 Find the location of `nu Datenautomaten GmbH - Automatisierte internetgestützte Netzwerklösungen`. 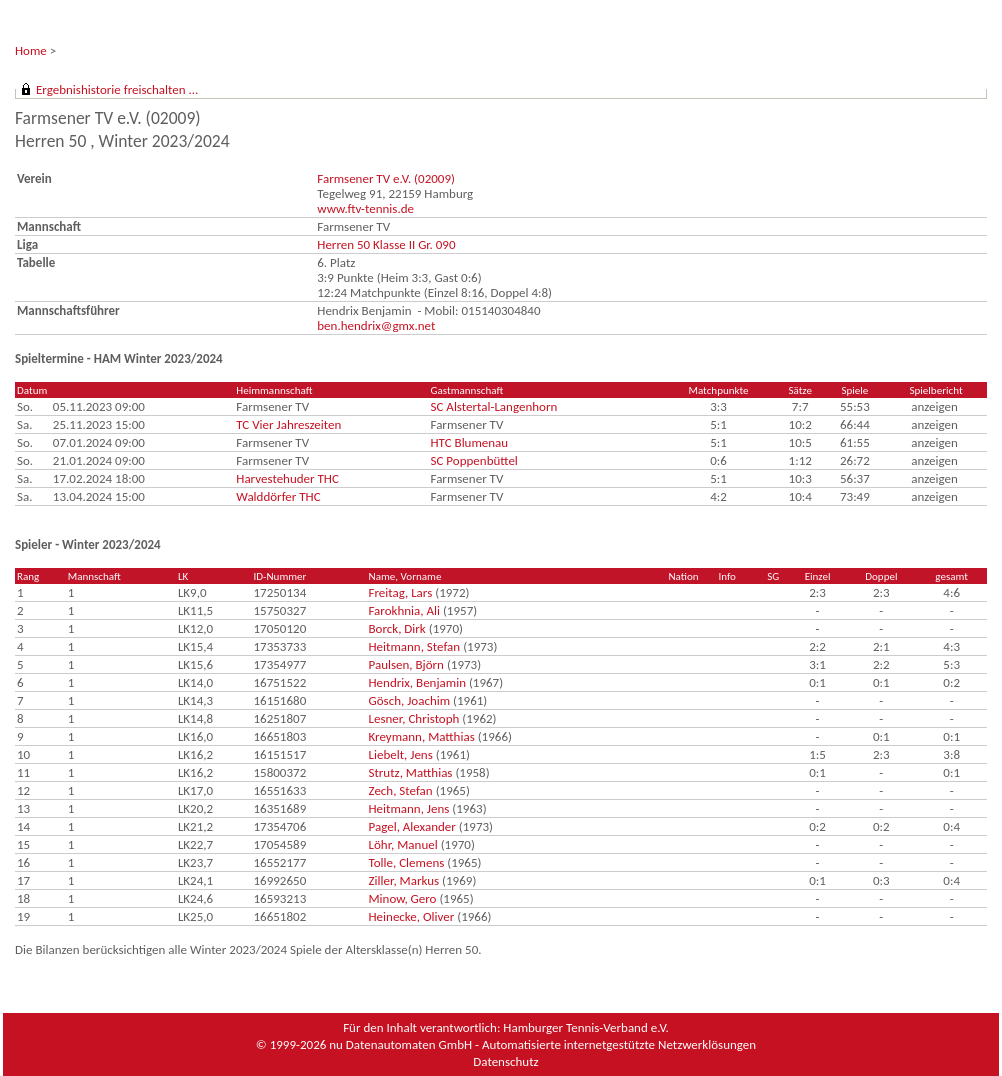

nu Datenautomaten GmbH - Automatisierte internetgestützte Netzwerklösungen is located at coordinates (542, 1044).